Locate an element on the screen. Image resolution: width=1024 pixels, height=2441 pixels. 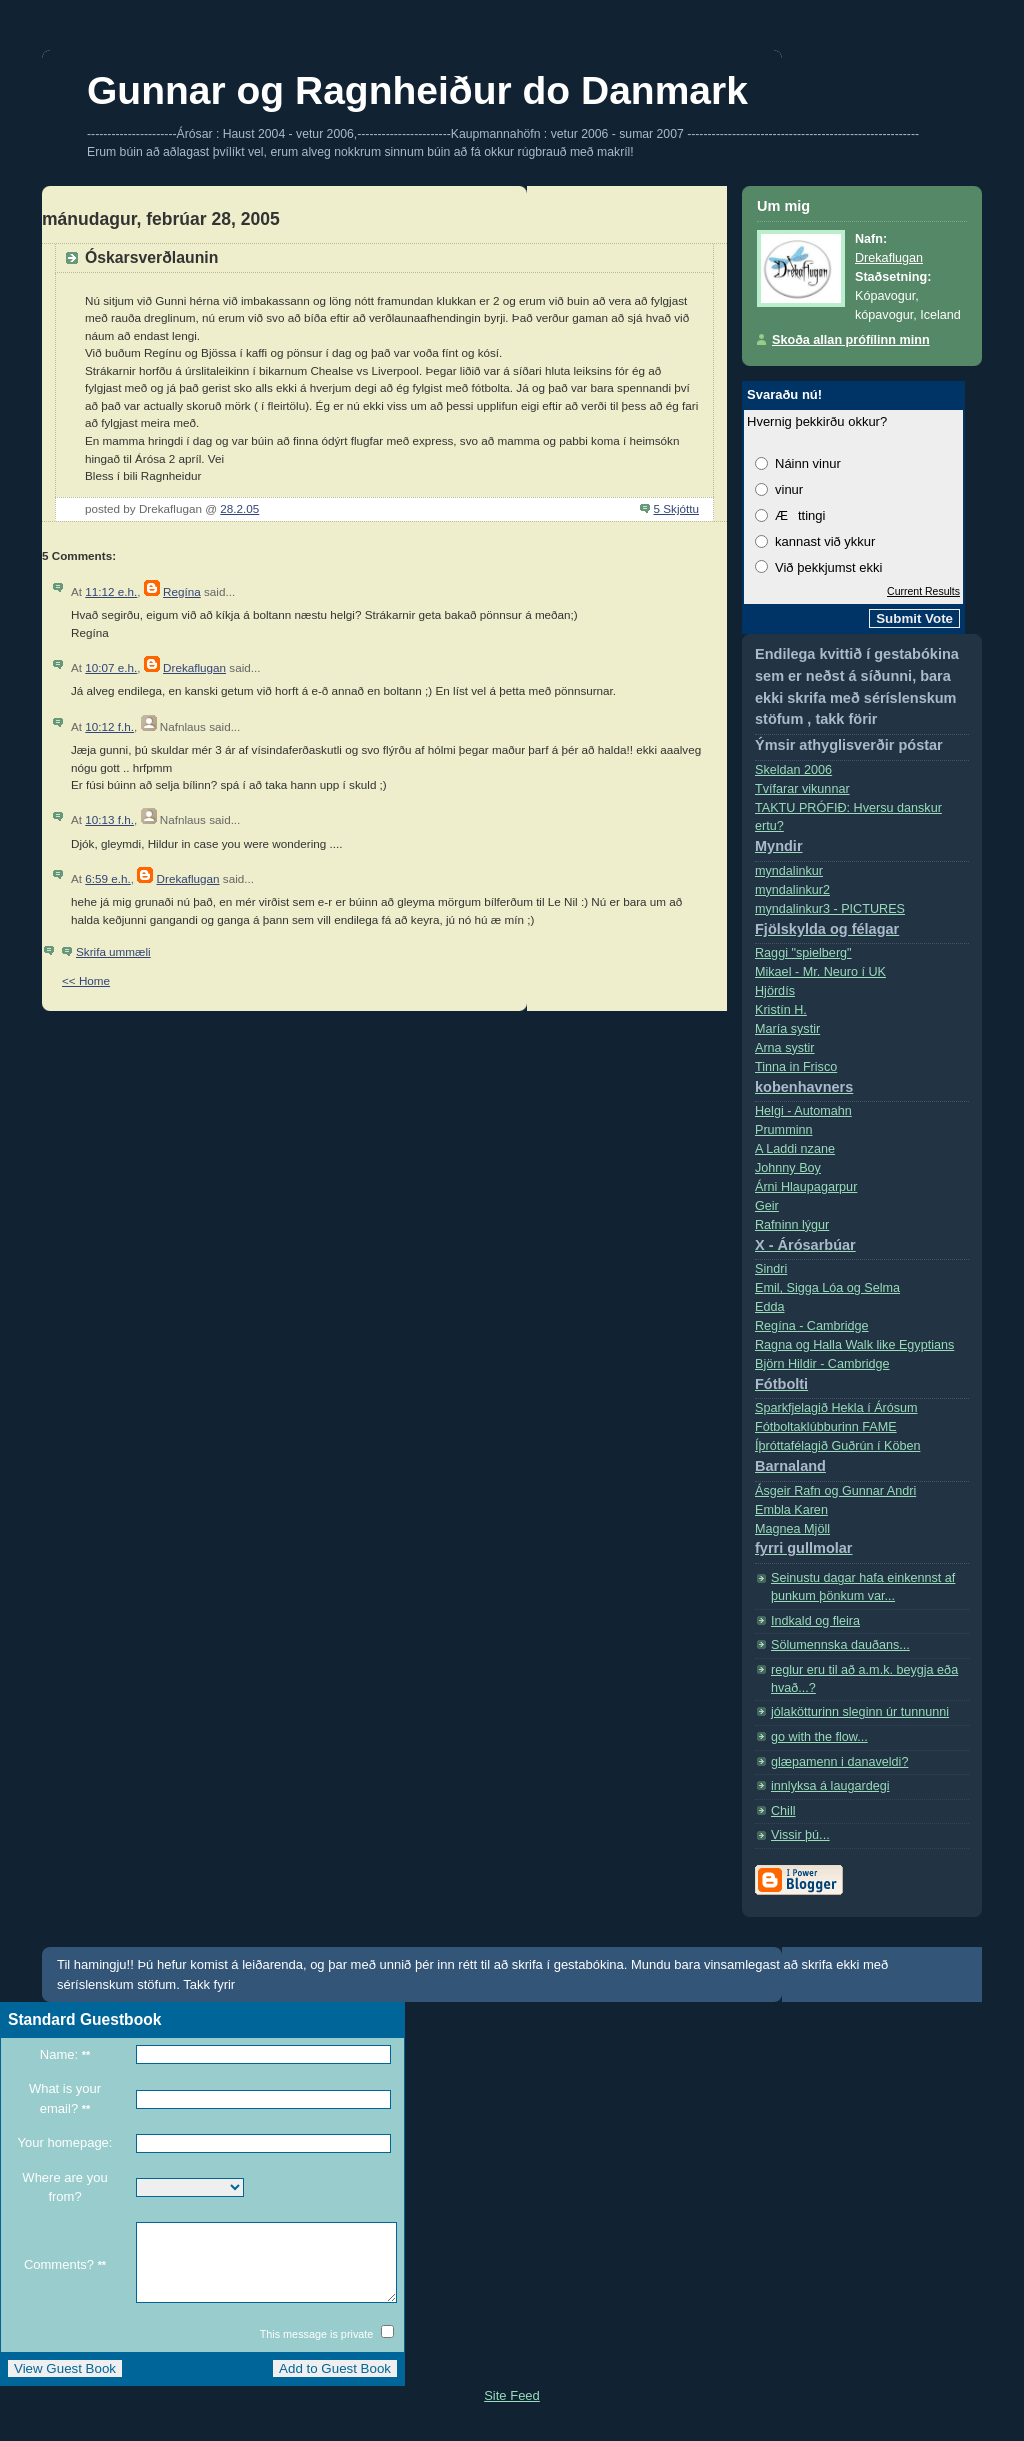
<< Home is located at coordinates (86, 980).